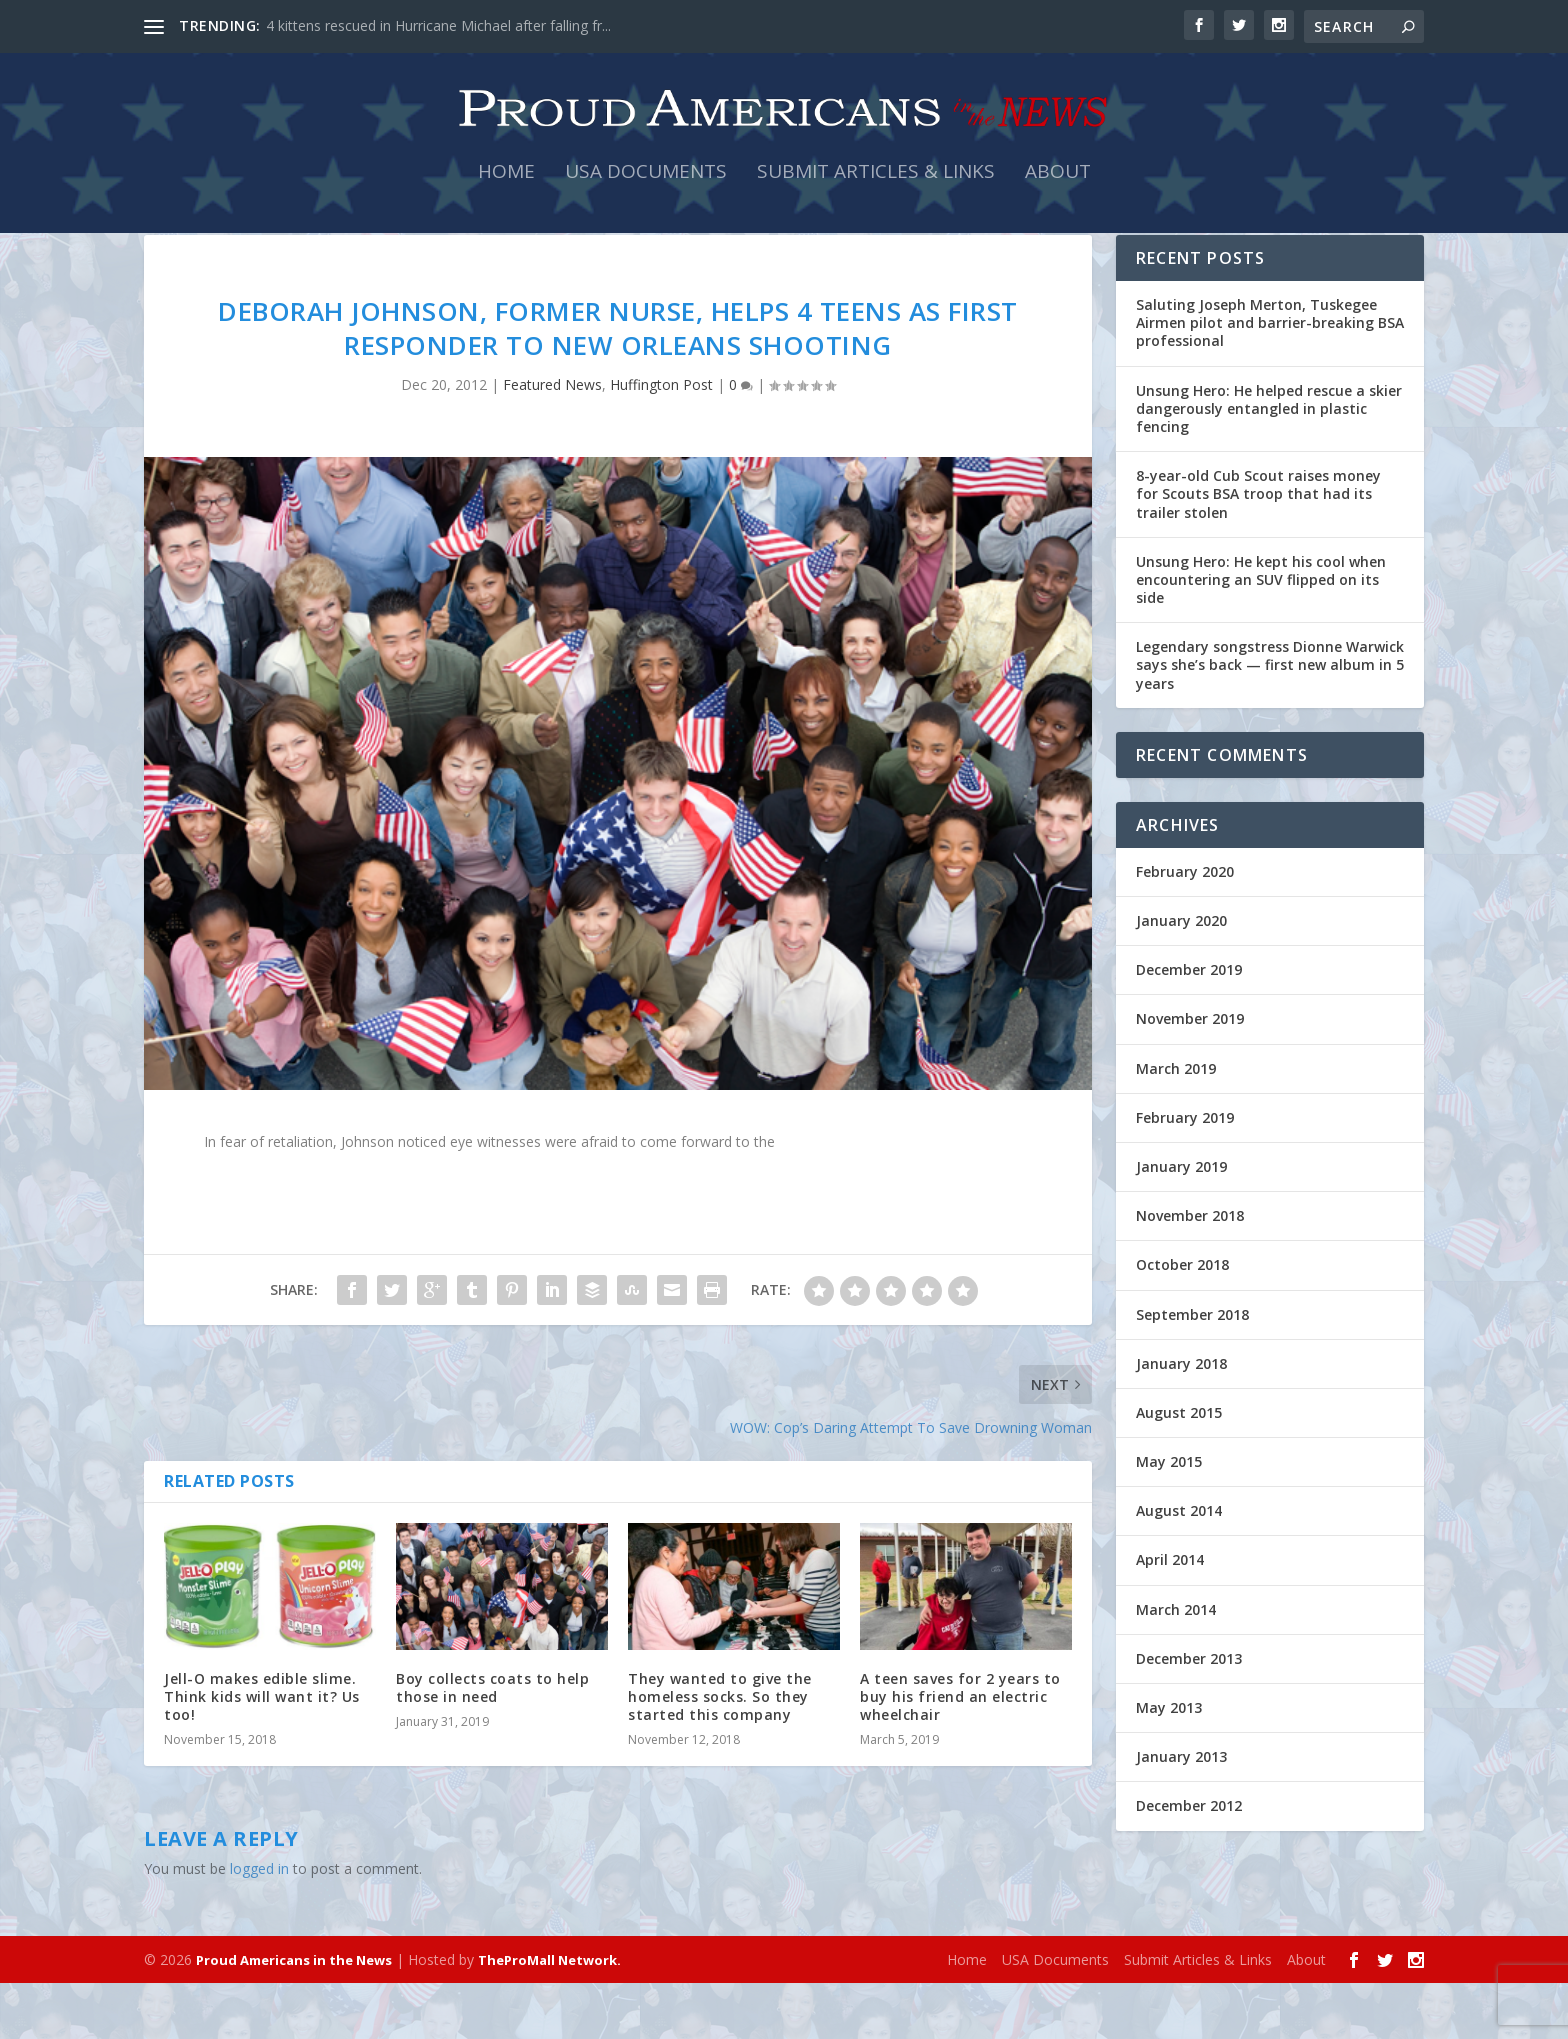  What do you see at coordinates (1192, 1369) in the screenshot?
I see `September 2018` at bounding box center [1192, 1369].